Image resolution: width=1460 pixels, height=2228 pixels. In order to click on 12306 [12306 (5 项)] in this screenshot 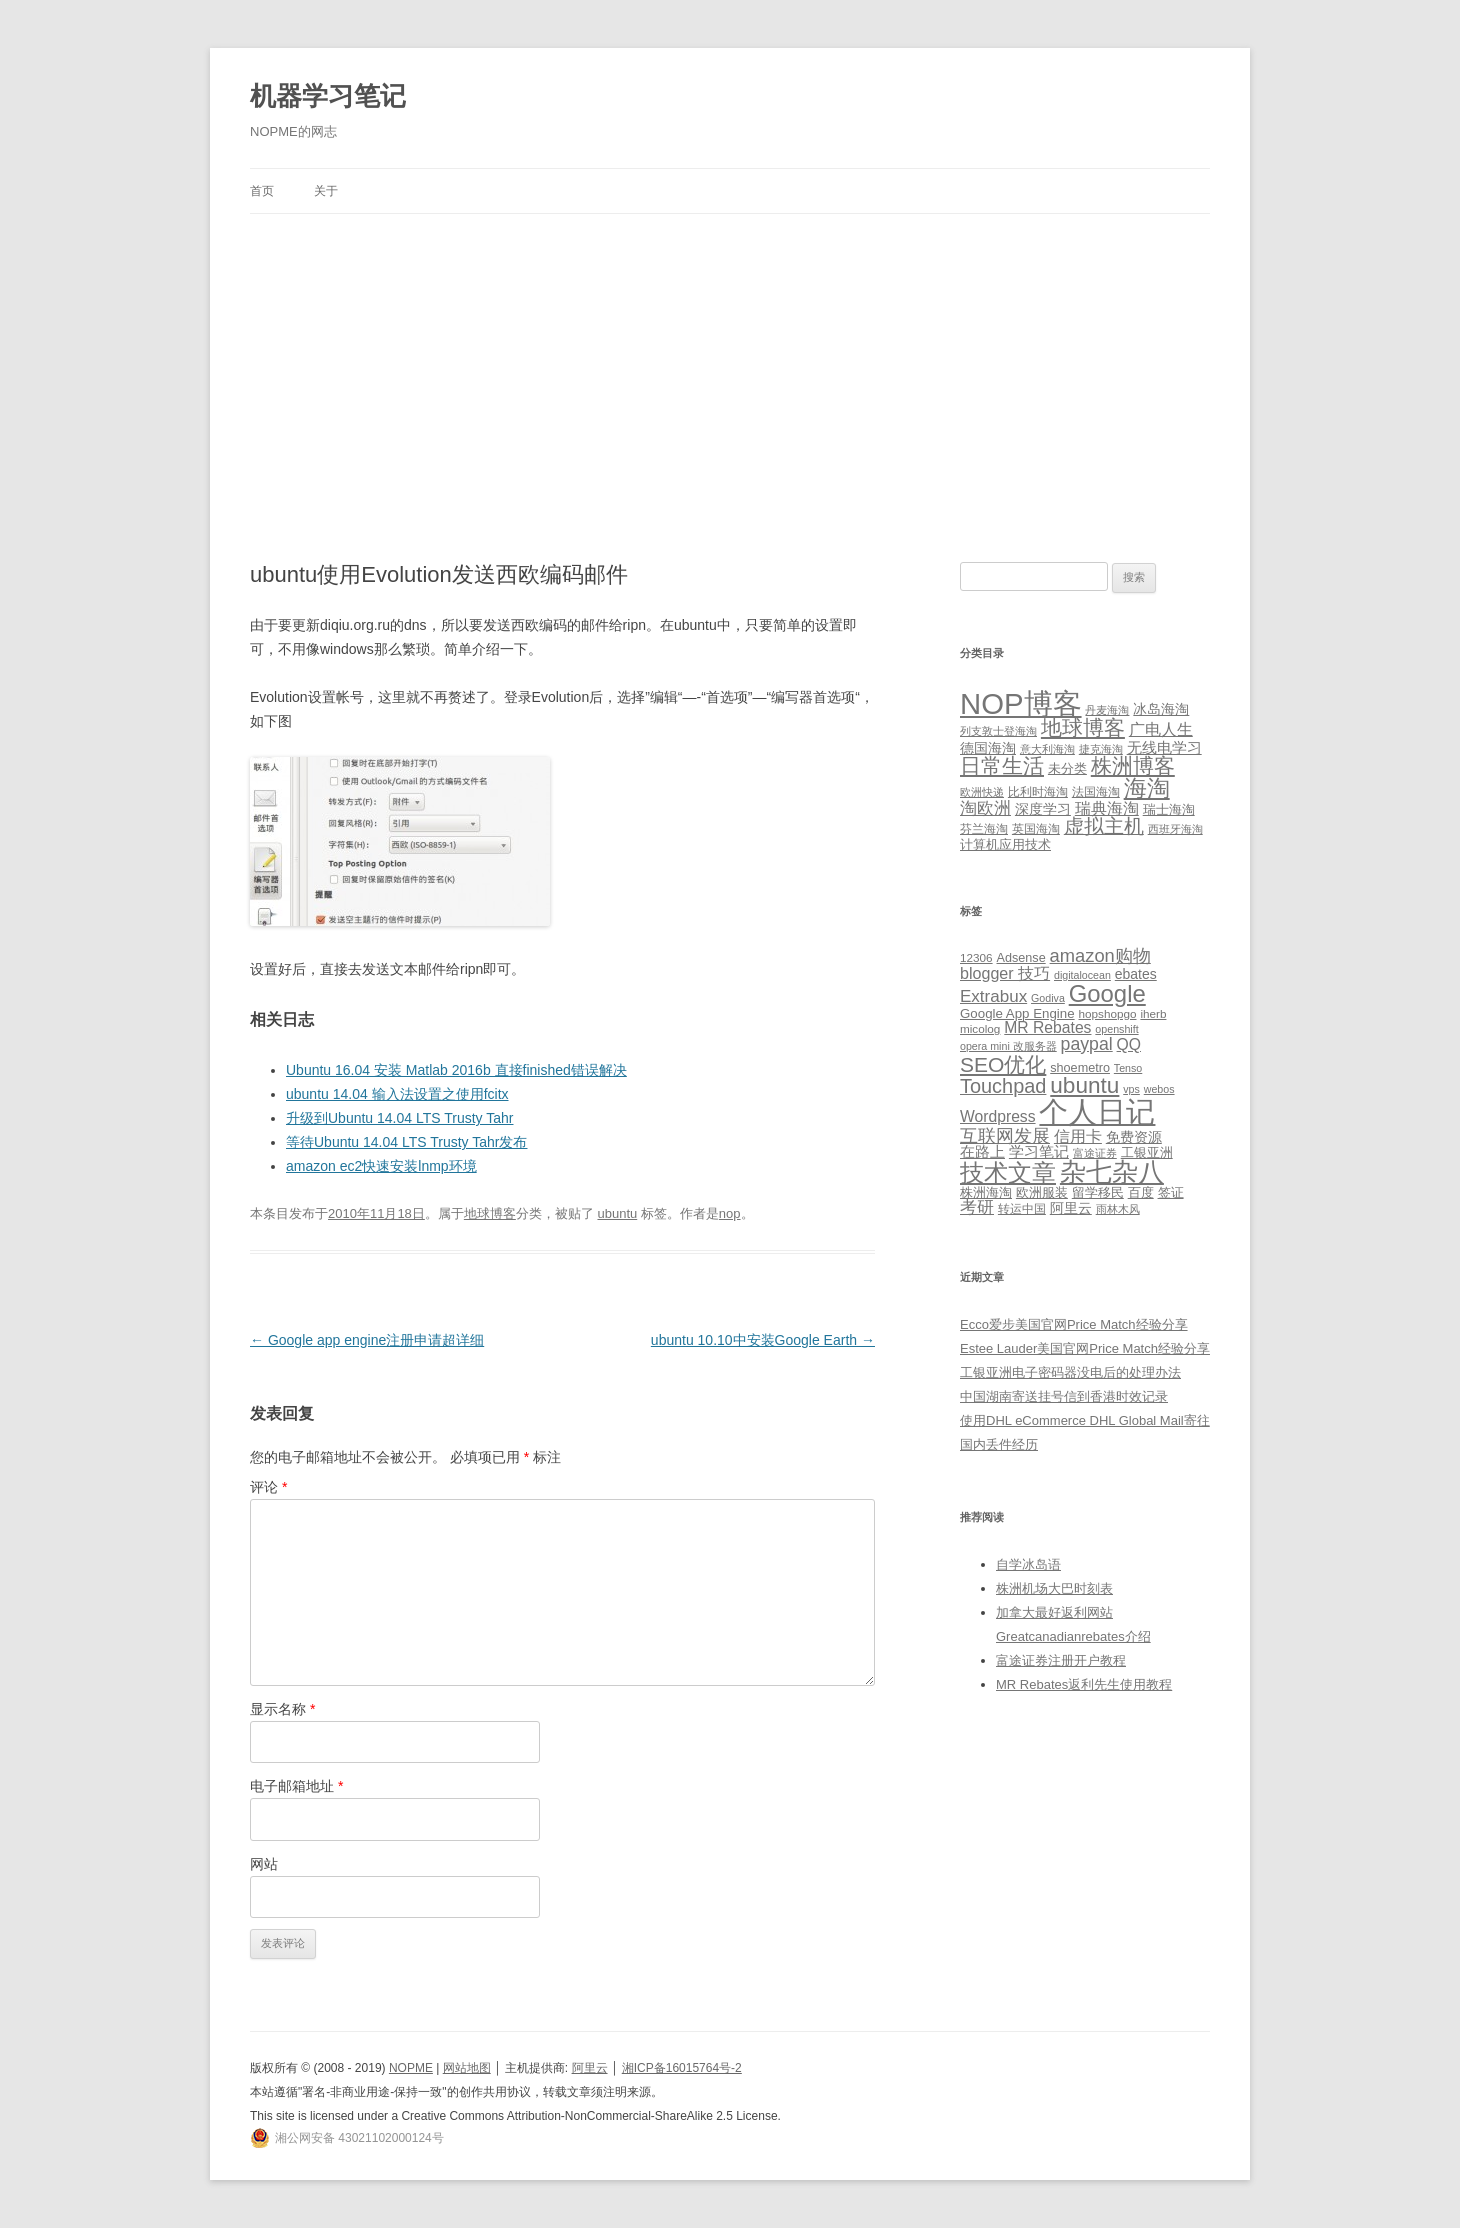, I will do `click(976, 957)`.